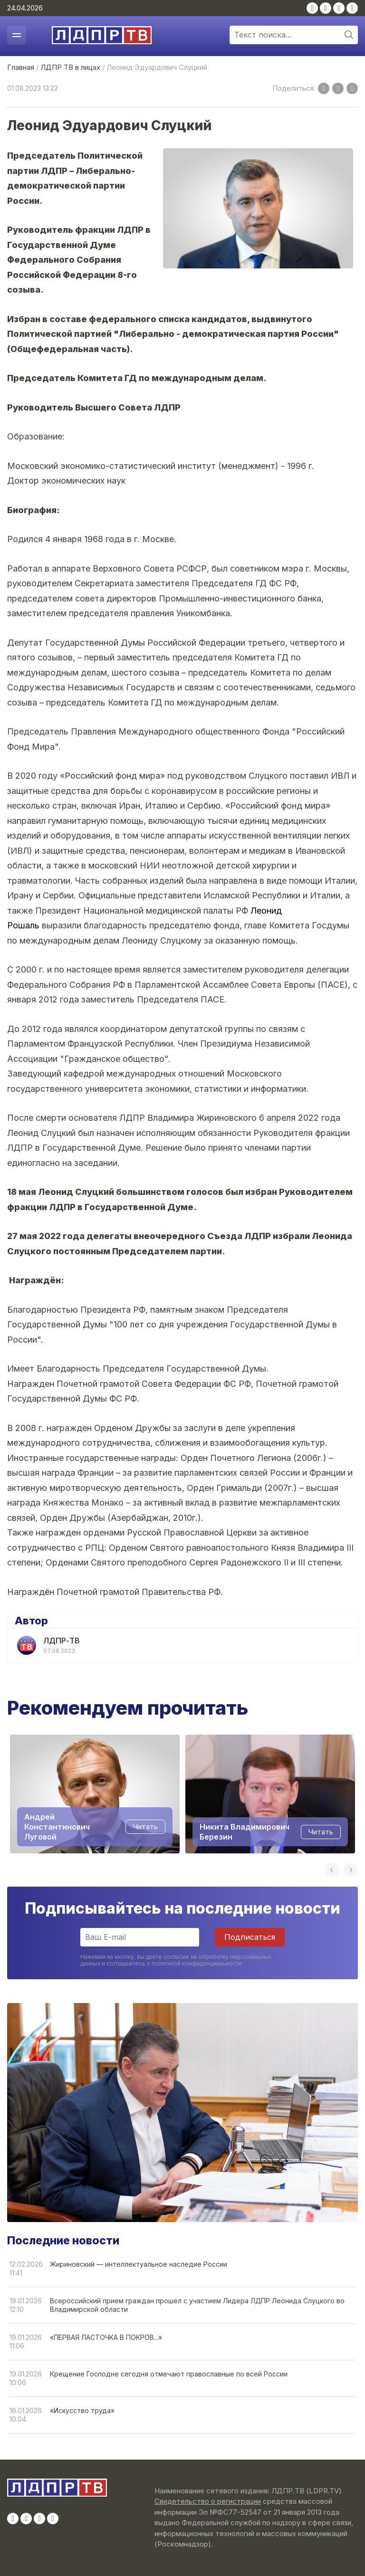 This screenshot has height=2576, width=365. I want to click on Previous [button], so click(332, 1870).